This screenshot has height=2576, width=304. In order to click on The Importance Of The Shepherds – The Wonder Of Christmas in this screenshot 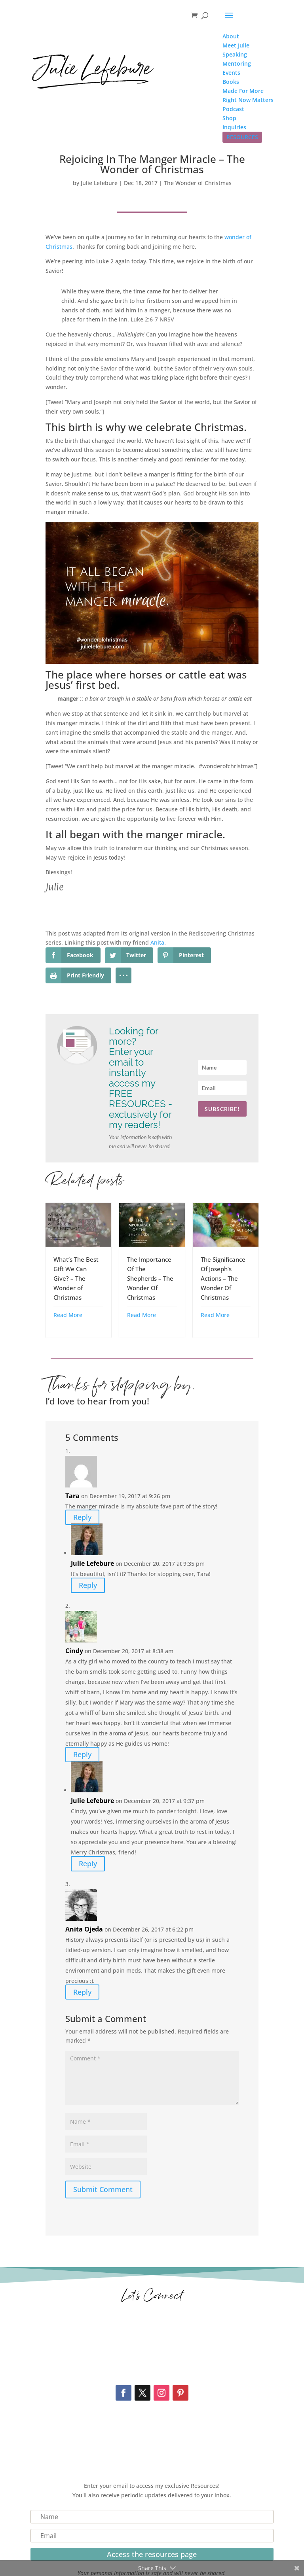, I will do `click(150, 1278)`.